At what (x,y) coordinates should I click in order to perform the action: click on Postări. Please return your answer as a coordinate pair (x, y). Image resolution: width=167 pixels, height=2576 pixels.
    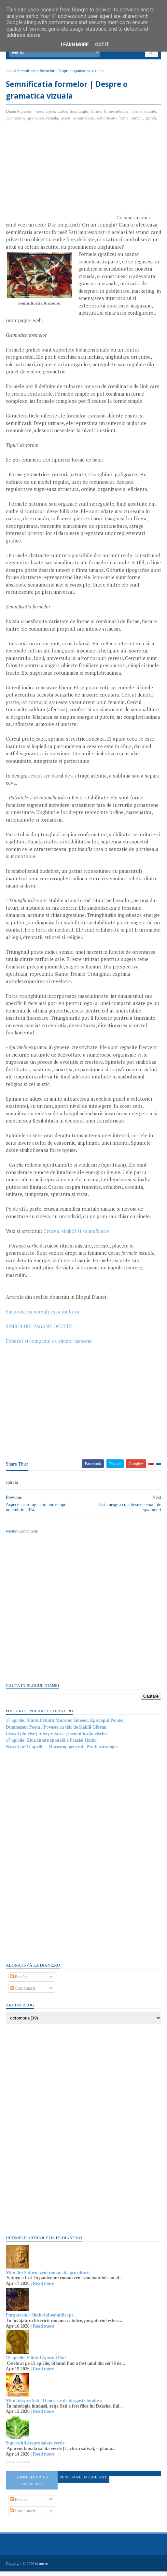
    Looking at the image, I should click on (19, 1981).